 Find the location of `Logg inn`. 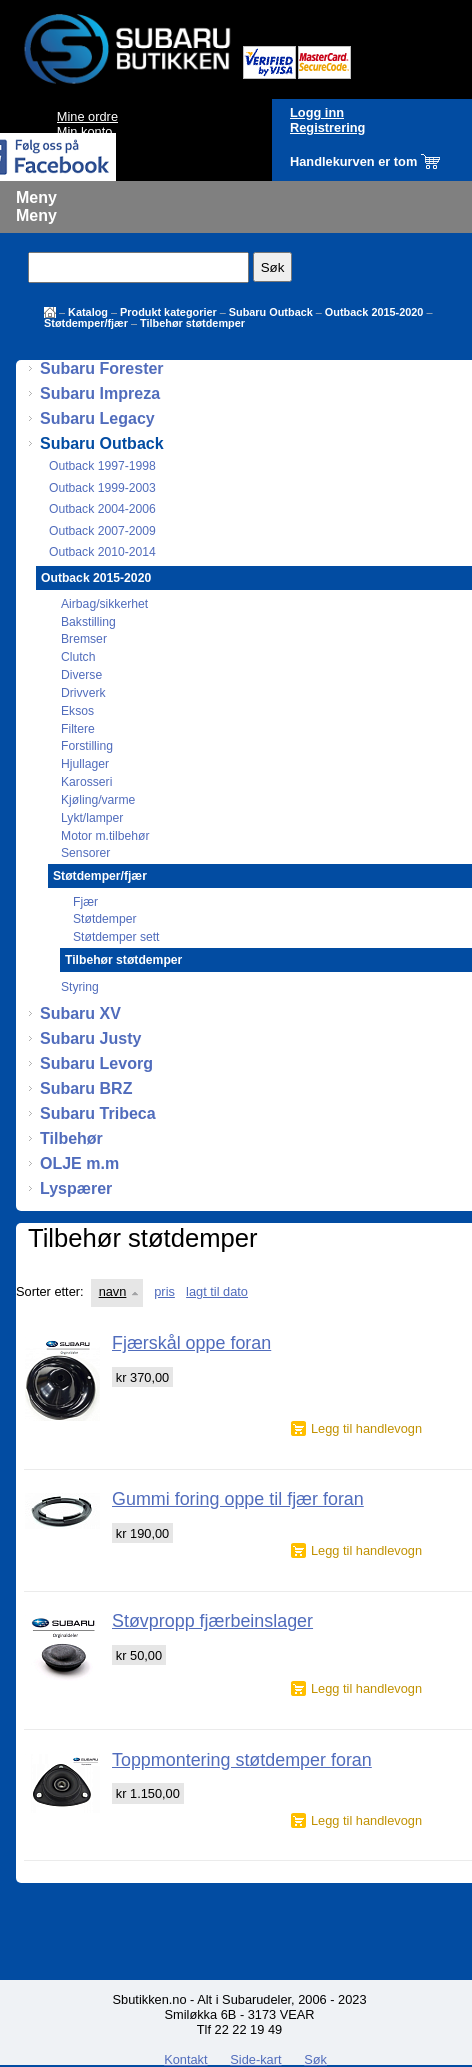

Logg inn is located at coordinates (317, 112).